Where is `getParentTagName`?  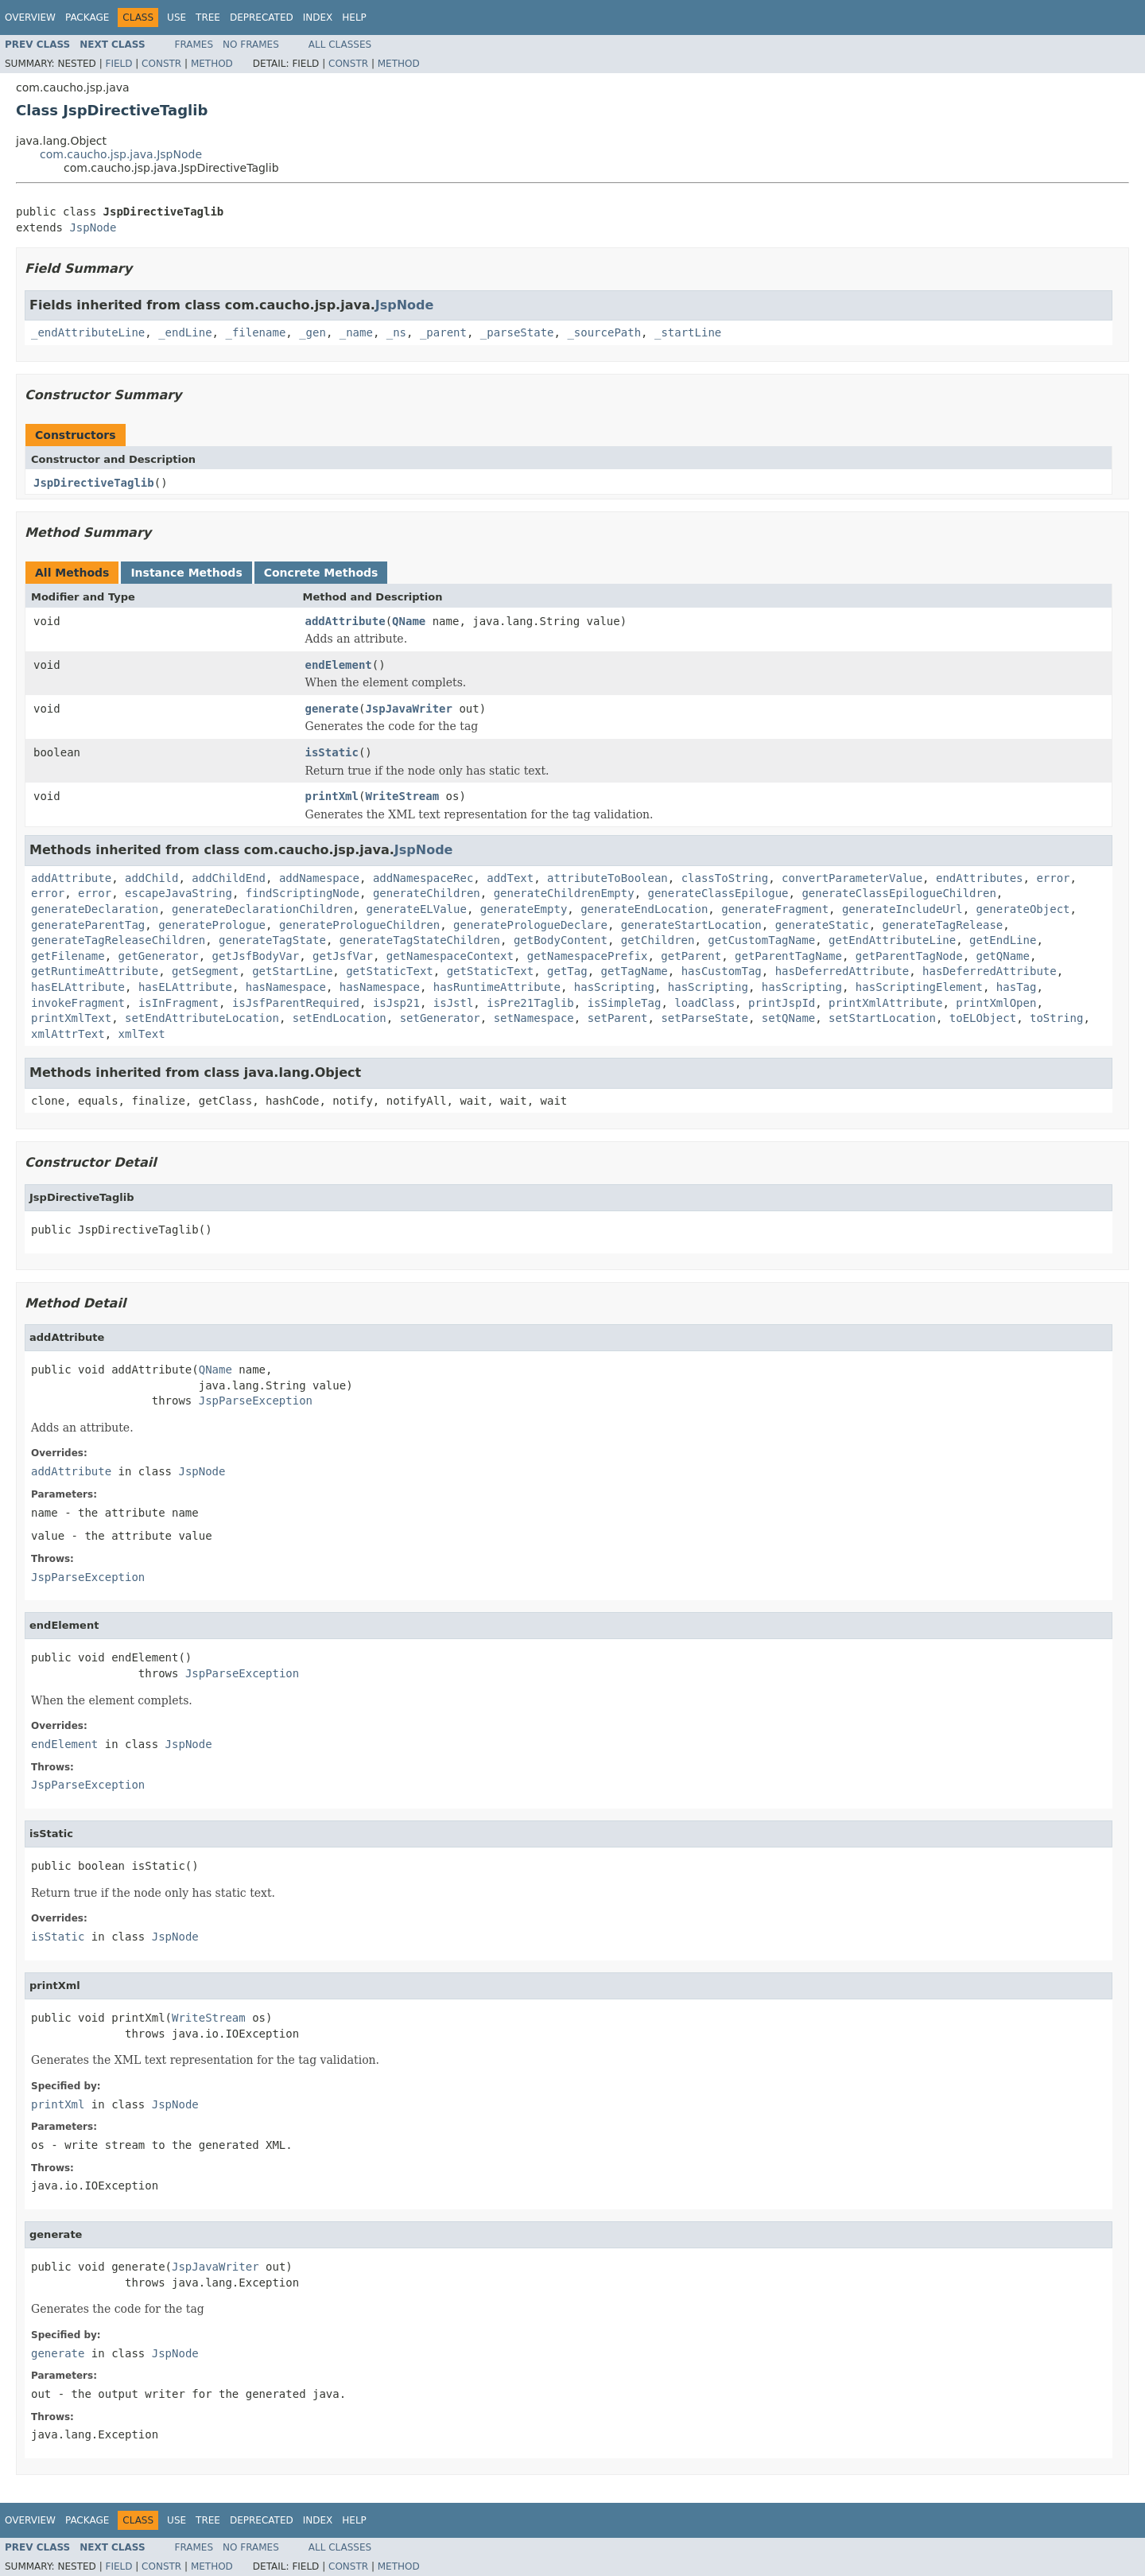
getParentTagName is located at coordinates (788, 956).